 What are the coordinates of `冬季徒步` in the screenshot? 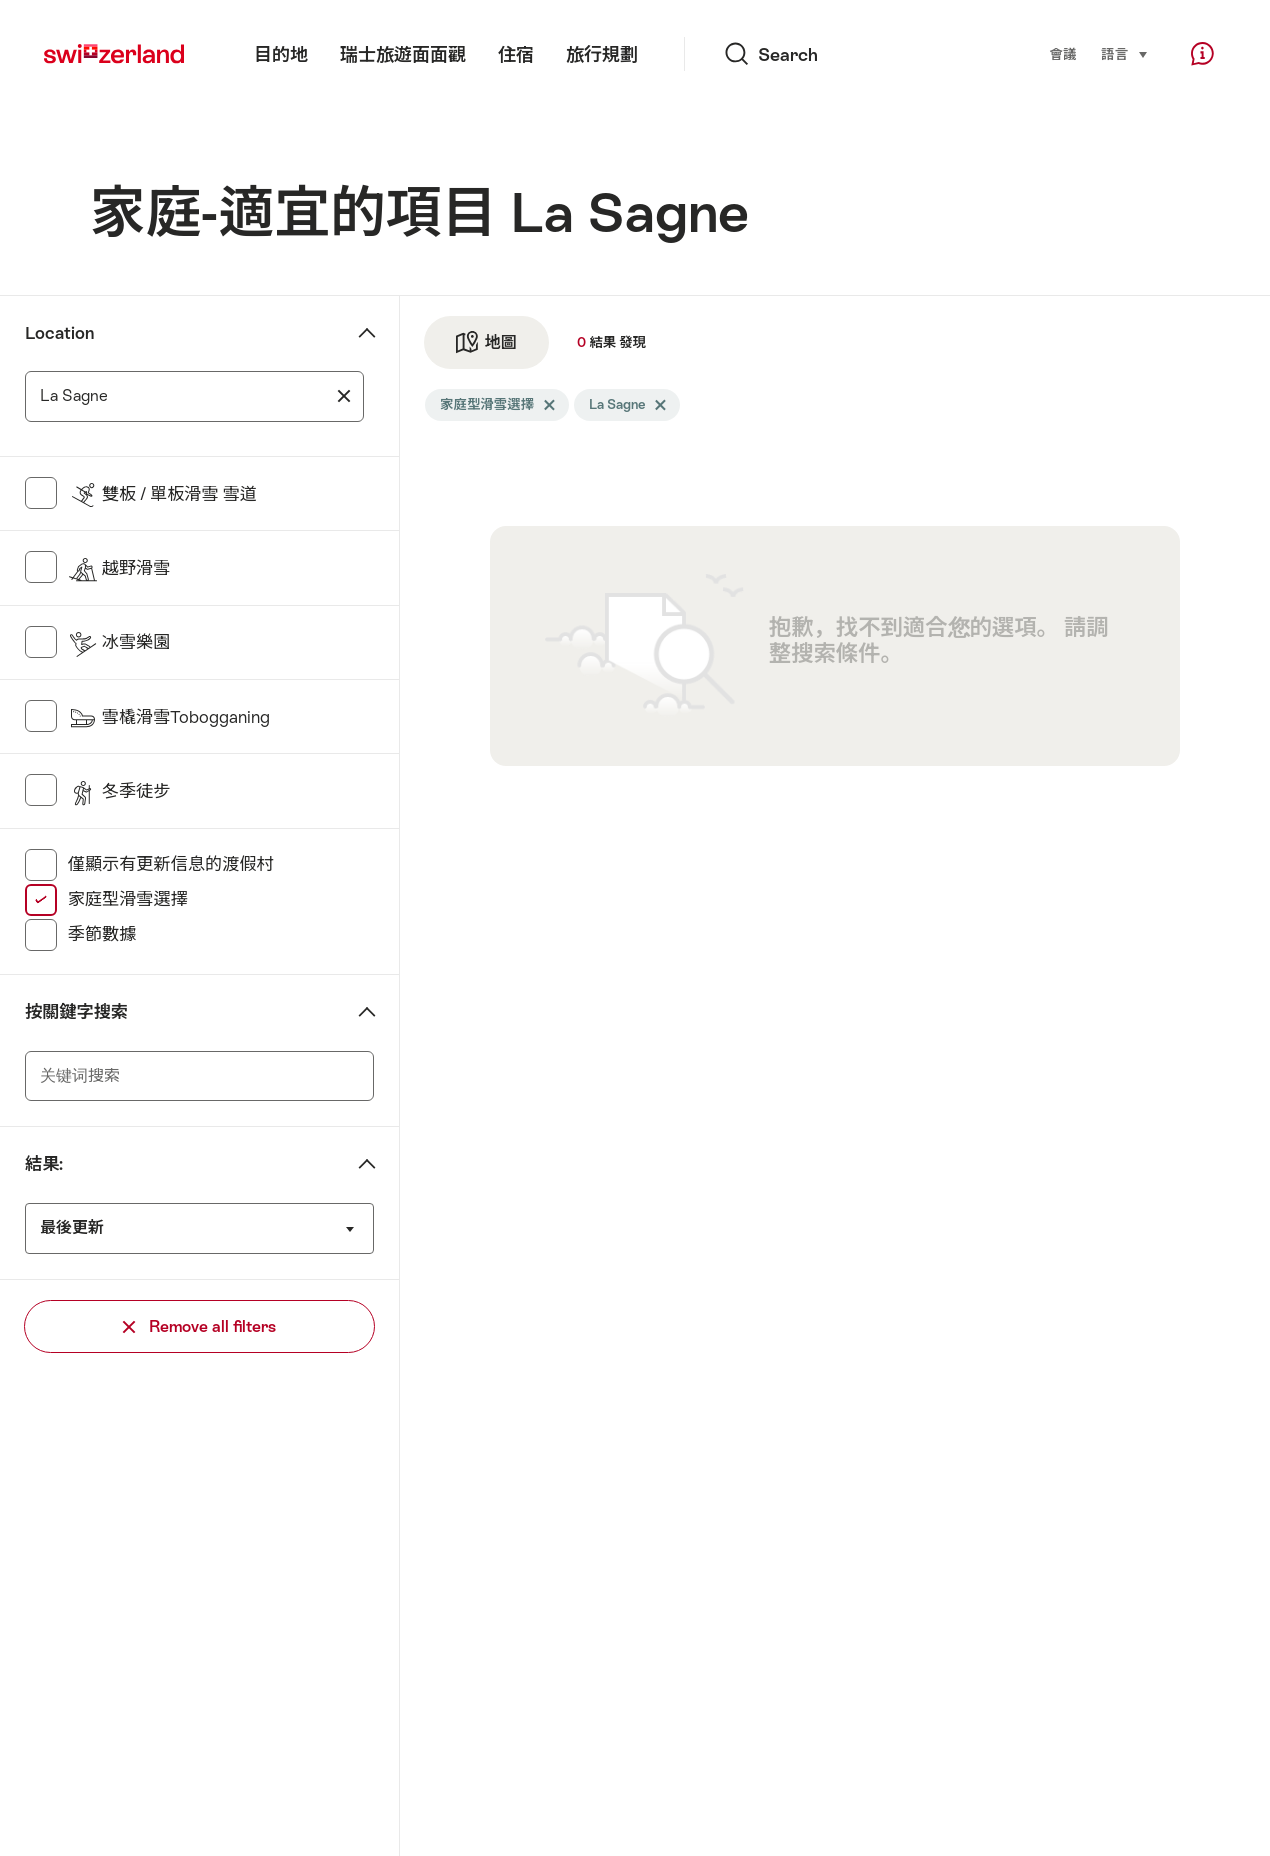 It's located at (119, 791).